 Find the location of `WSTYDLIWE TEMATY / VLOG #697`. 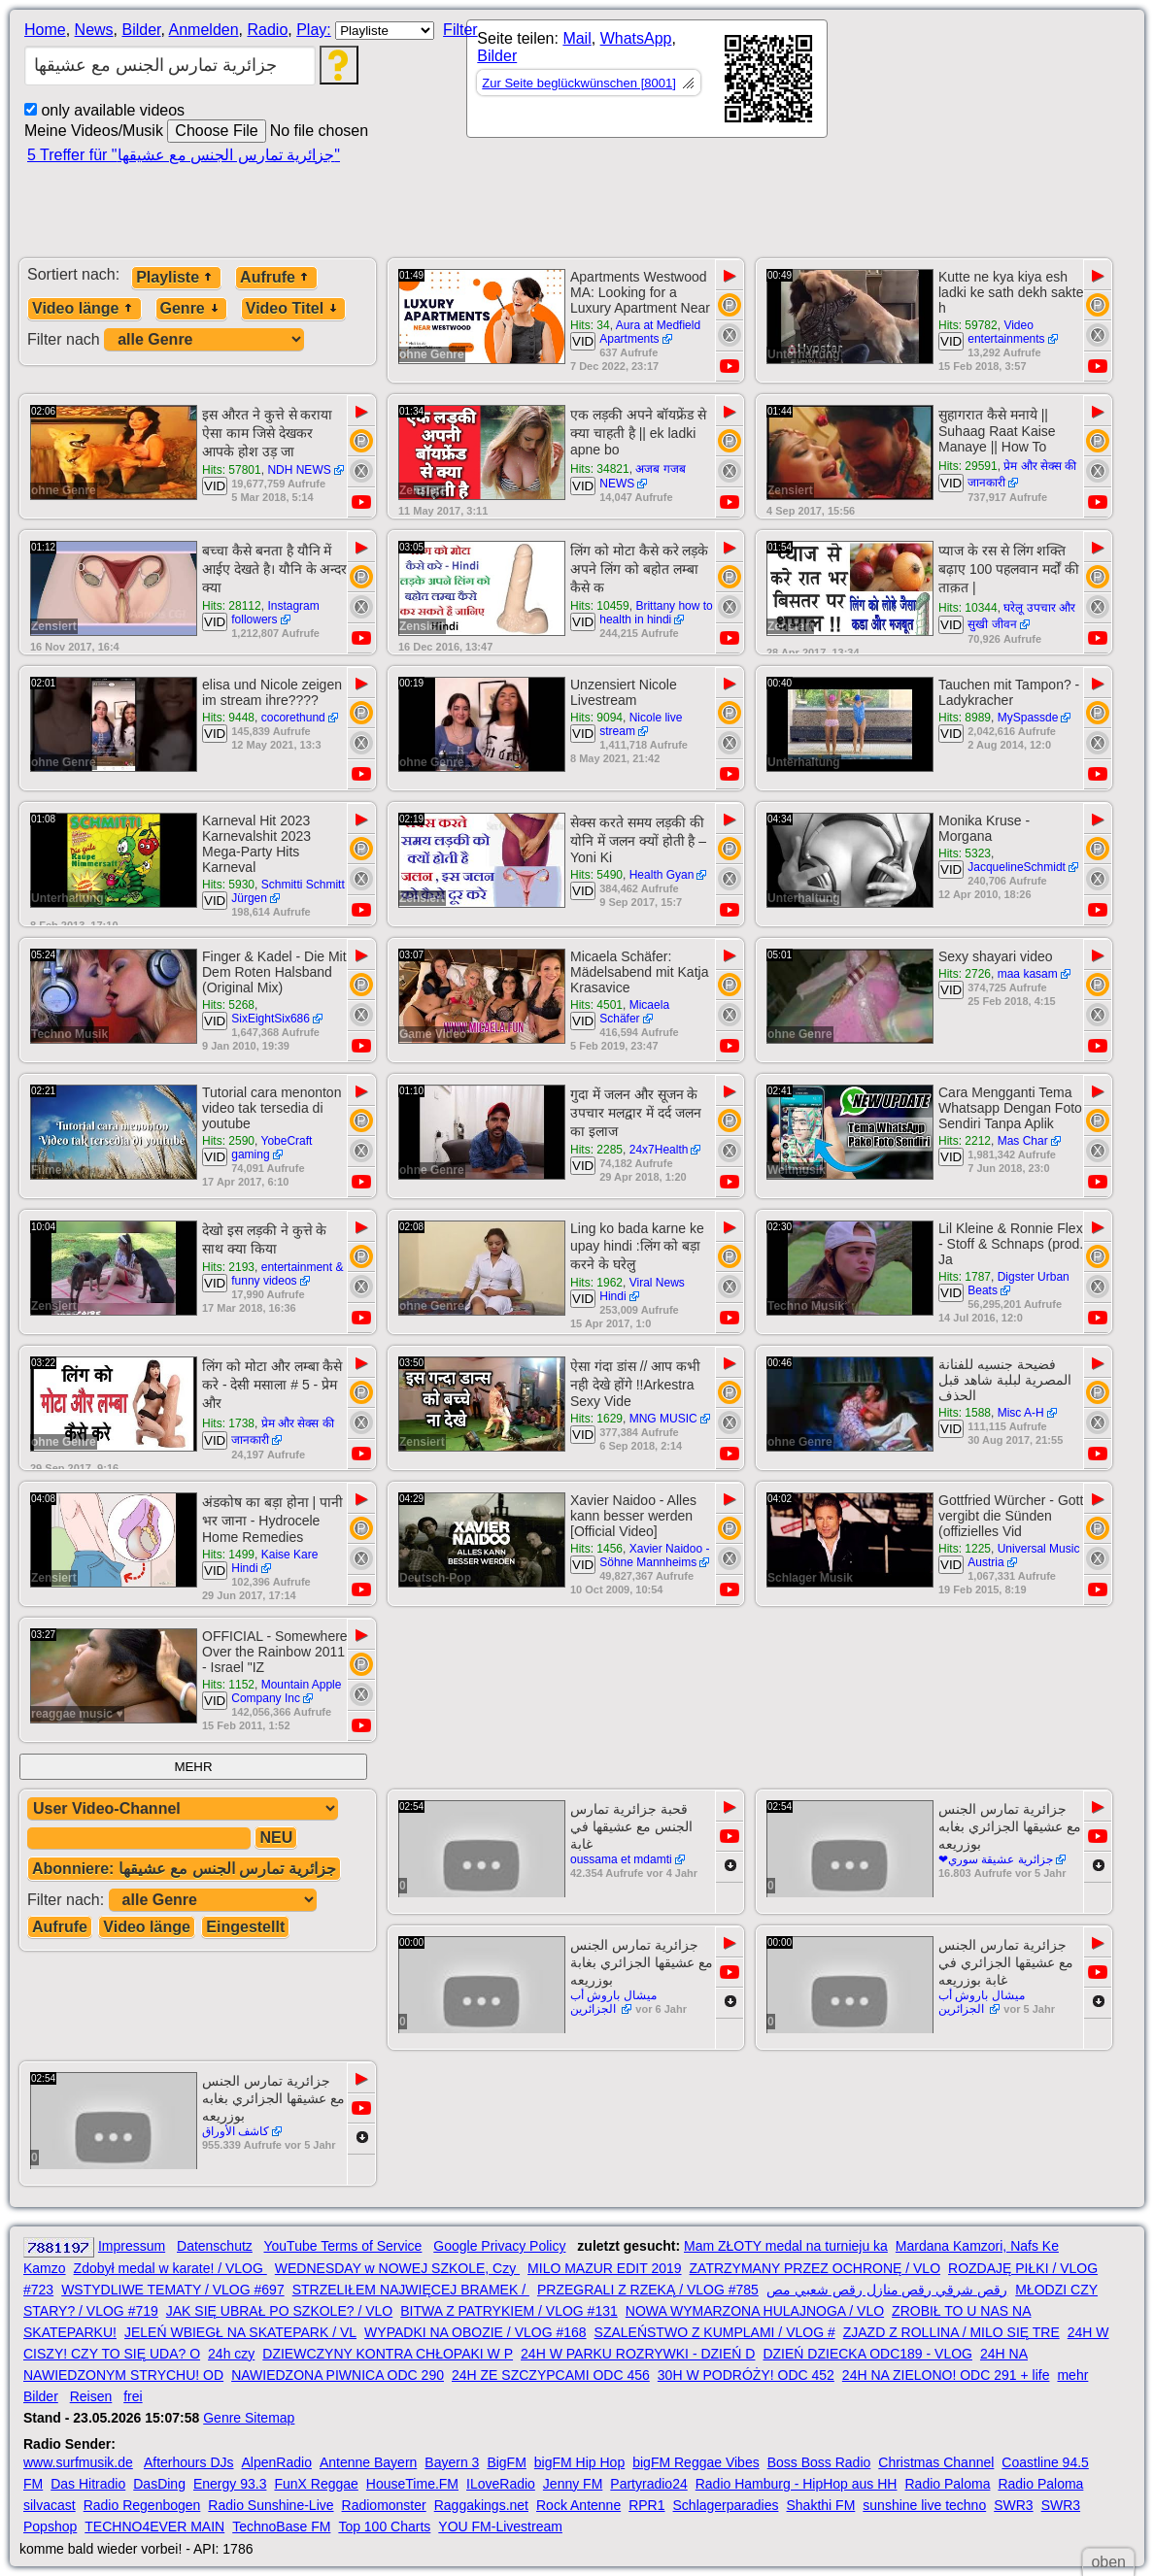

WSTYDLIWE TEMATY / VLOG #697 is located at coordinates (173, 2289).